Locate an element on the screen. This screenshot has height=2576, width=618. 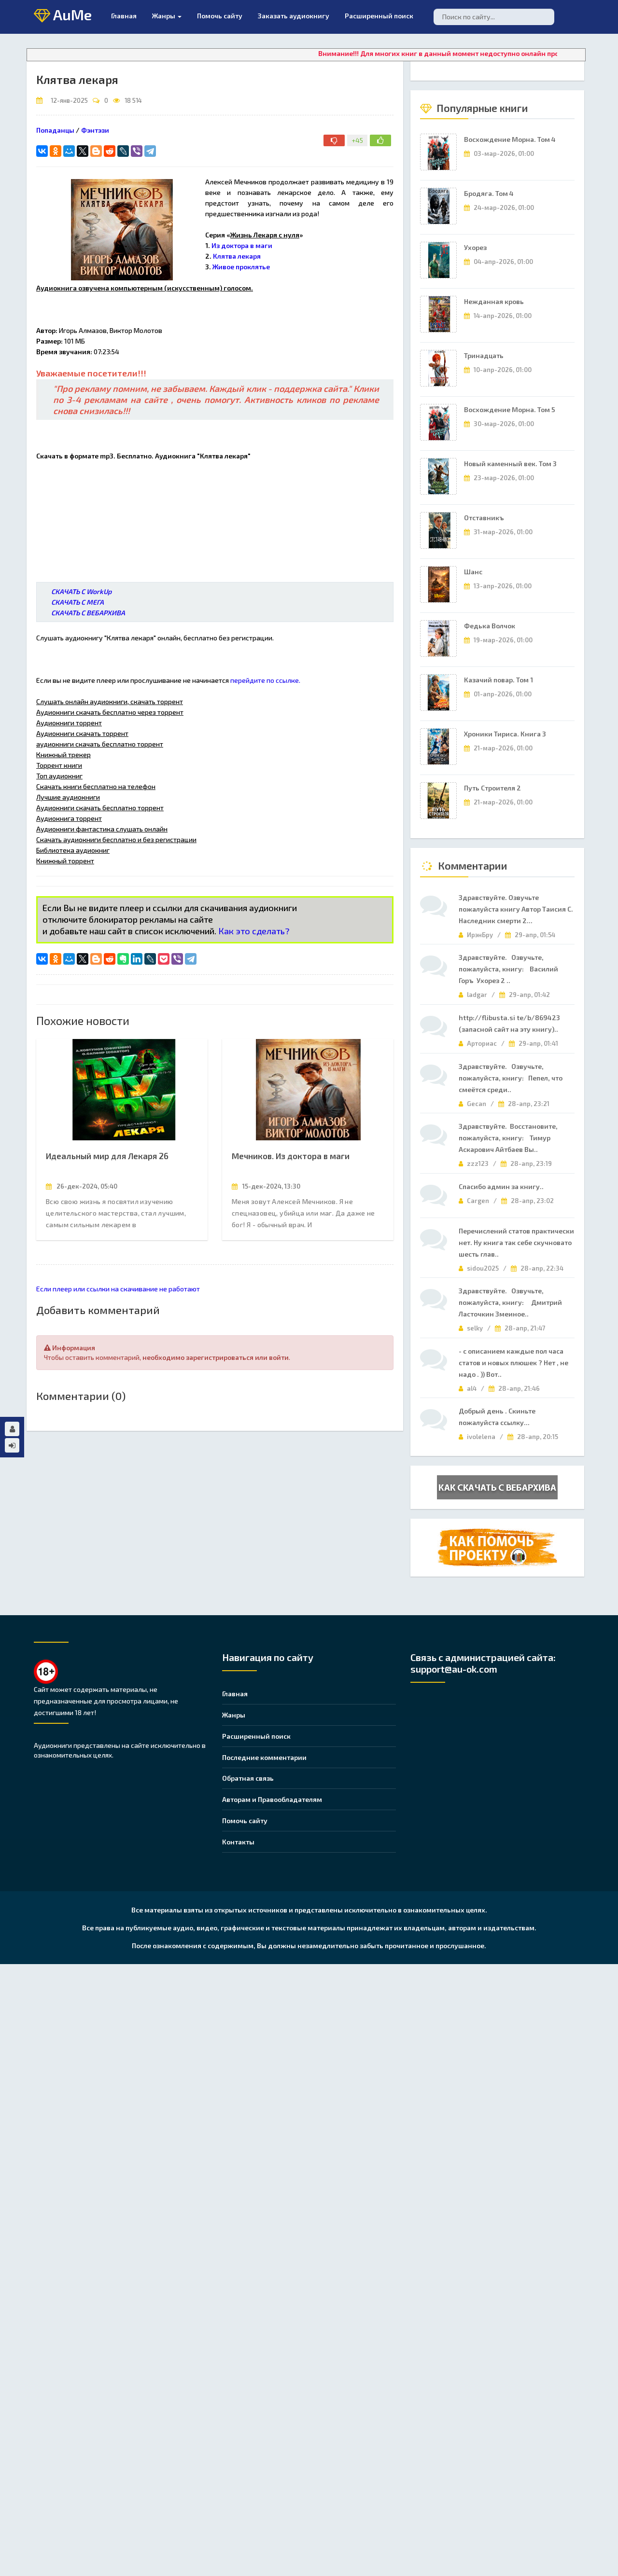
Главная is located at coordinates (124, 16).